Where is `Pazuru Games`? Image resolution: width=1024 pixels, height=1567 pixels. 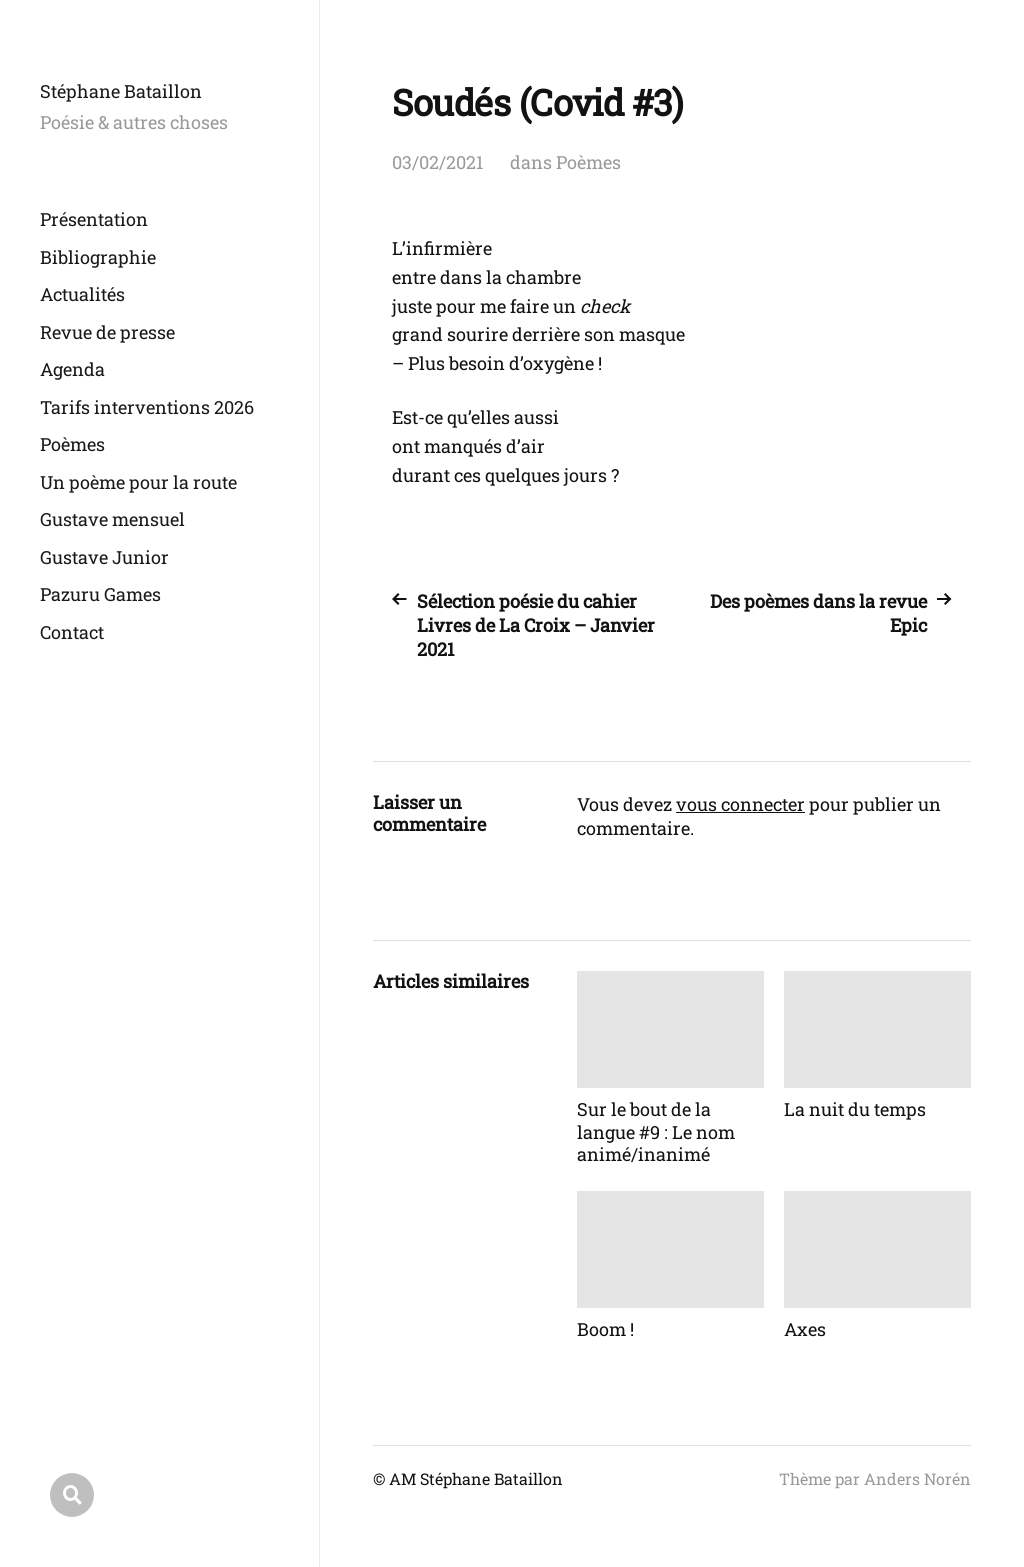
Pazuru Games is located at coordinates (100, 594).